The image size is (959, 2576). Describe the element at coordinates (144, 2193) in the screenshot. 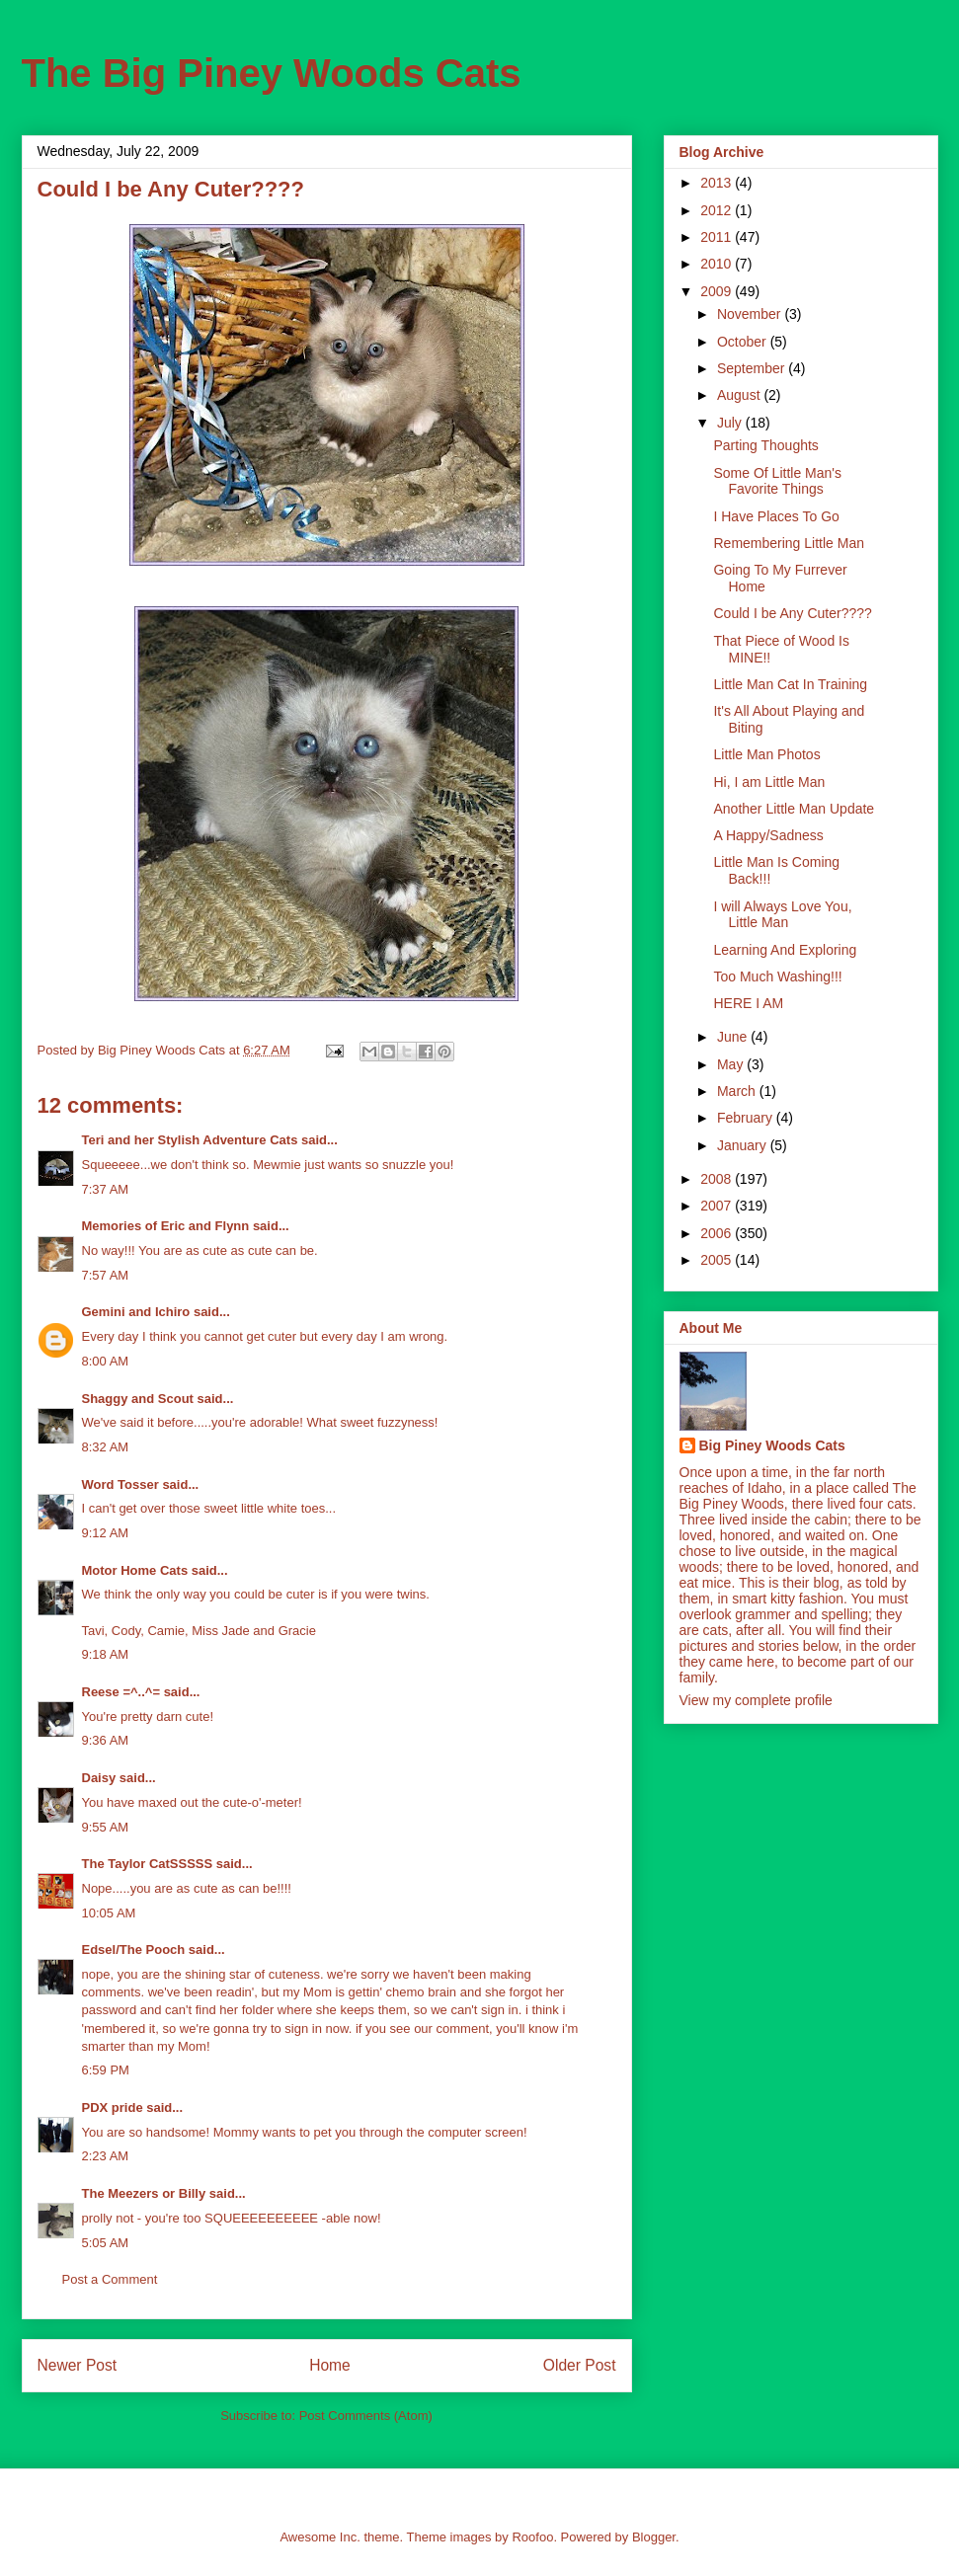

I see `The Meezers or Billy` at that location.